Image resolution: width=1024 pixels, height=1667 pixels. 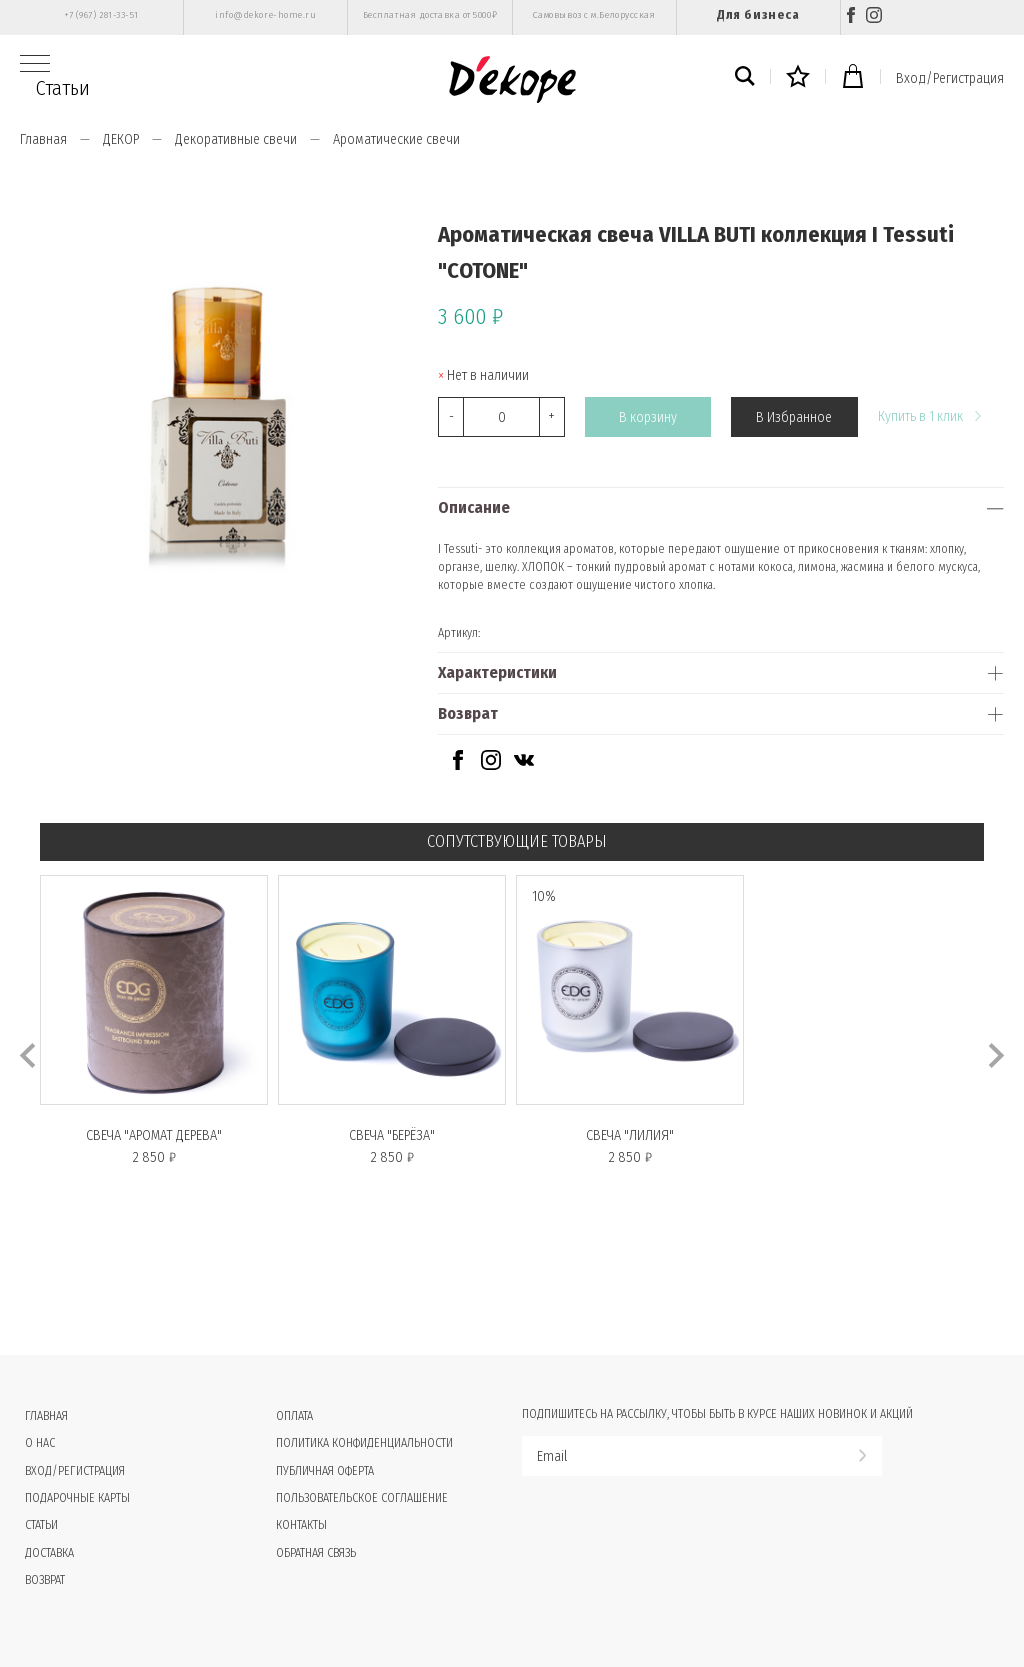 I want to click on В корзину, so click(x=648, y=417).